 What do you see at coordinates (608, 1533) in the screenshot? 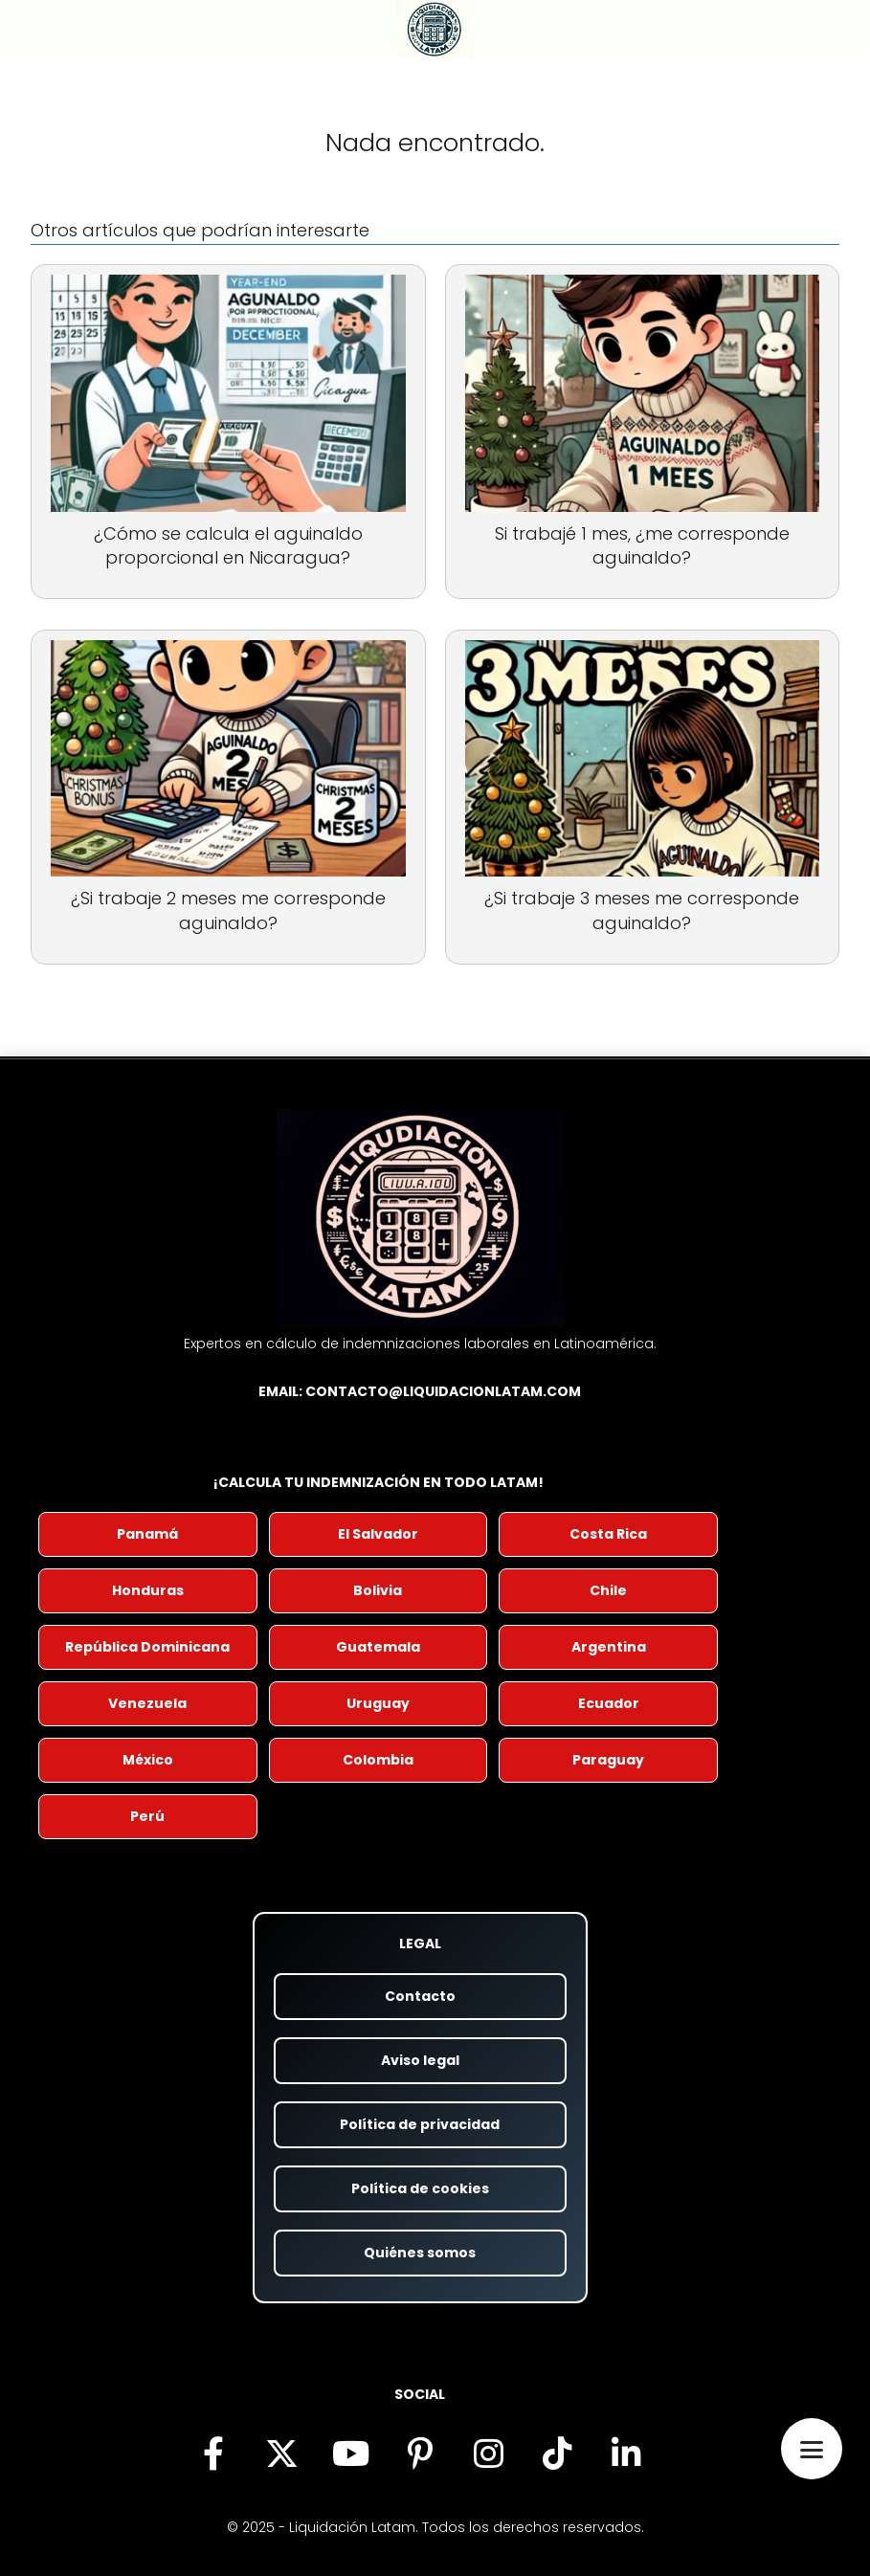
I see `Costa Rica` at bounding box center [608, 1533].